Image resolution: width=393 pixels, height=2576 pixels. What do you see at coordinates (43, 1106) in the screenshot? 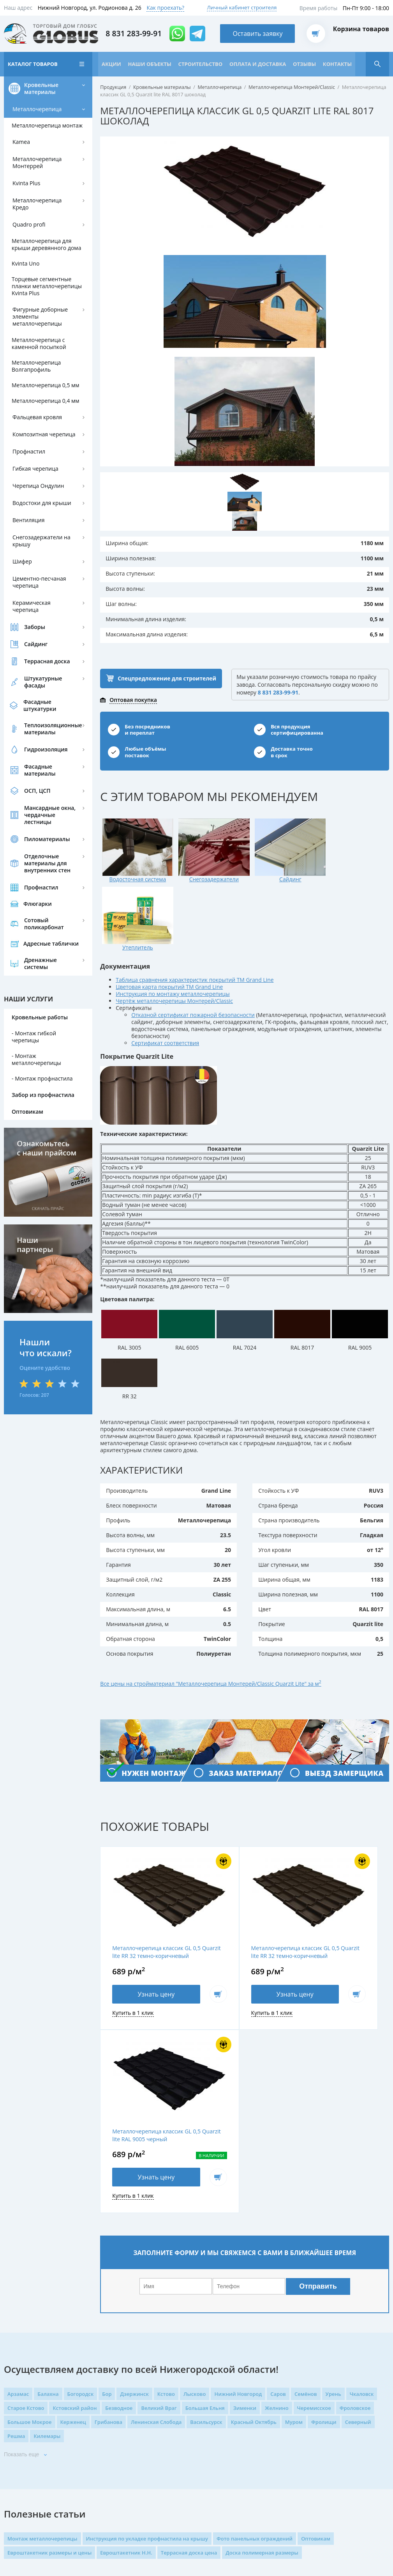
I see `Монтаж профнастила` at bounding box center [43, 1106].